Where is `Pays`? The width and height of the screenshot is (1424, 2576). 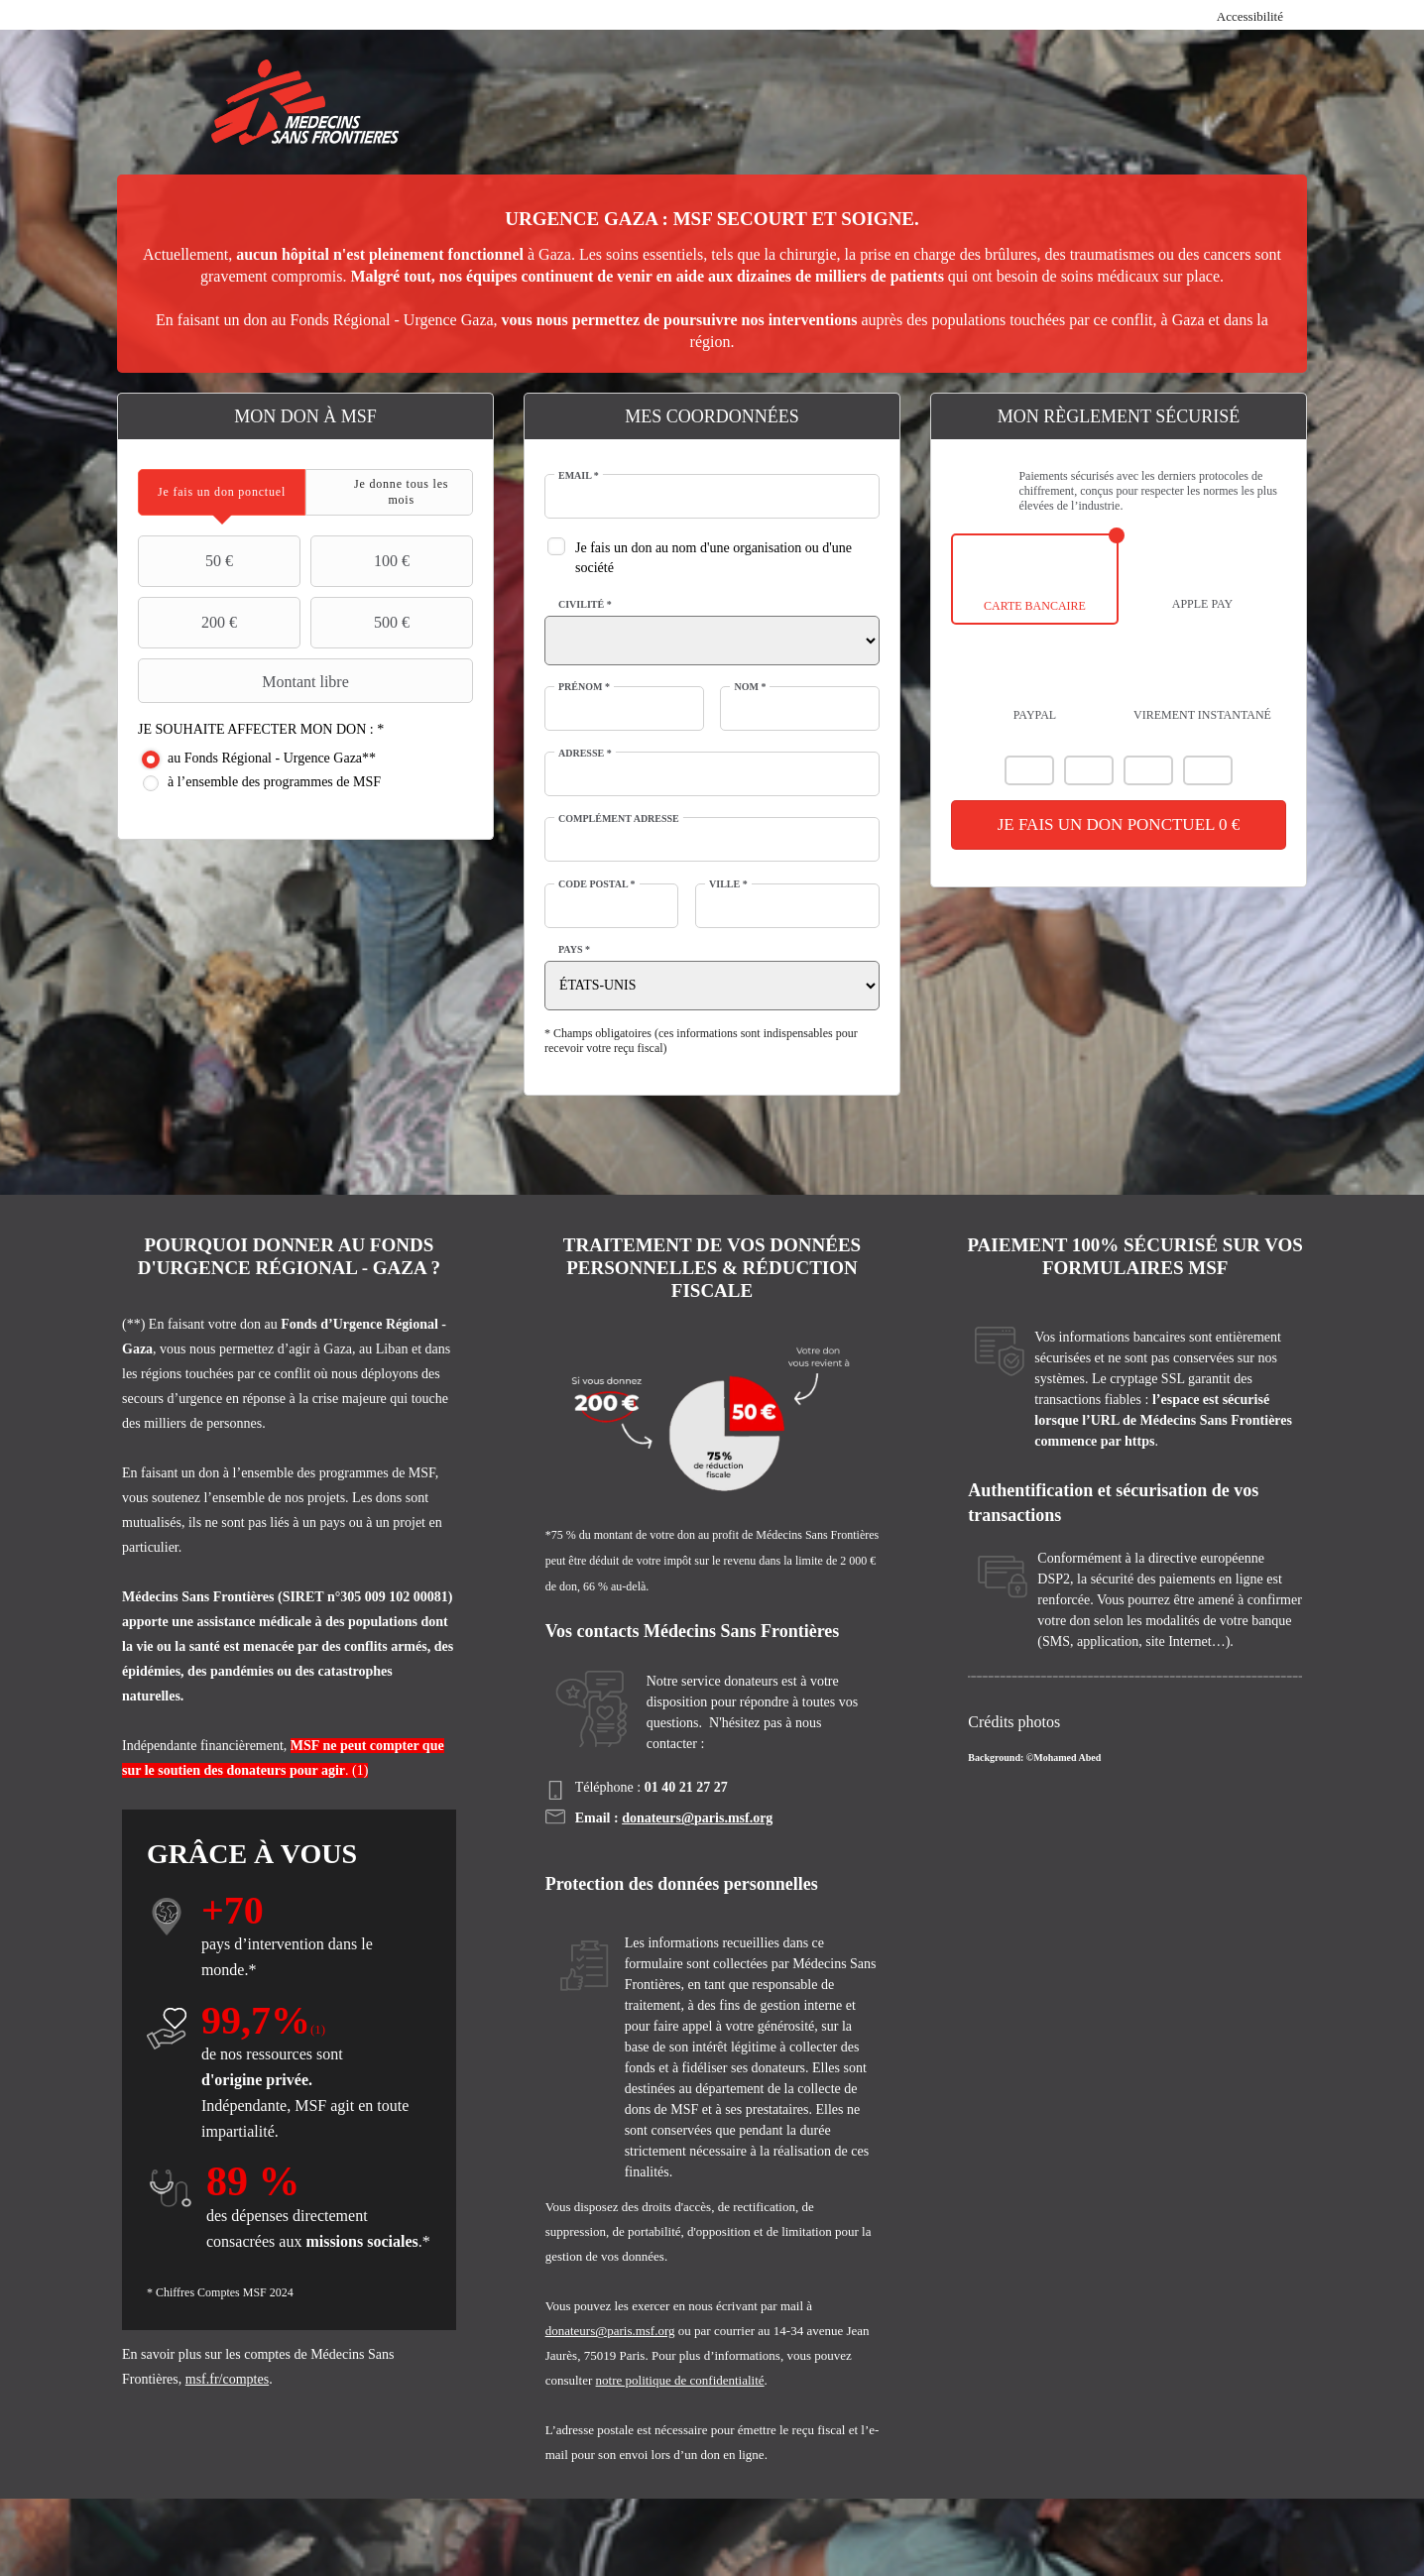 Pays is located at coordinates (574, 949).